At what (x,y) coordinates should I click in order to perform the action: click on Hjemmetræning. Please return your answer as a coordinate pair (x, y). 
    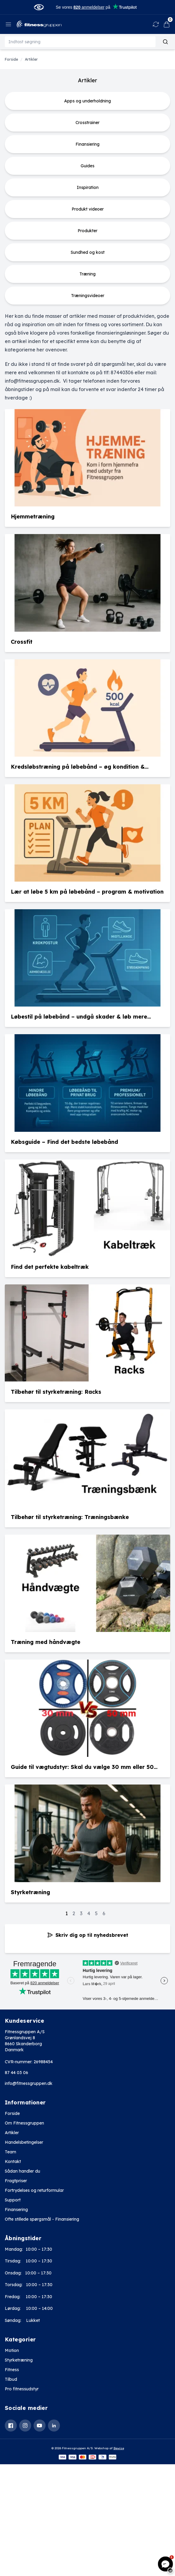
    Looking at the image, I should click on (33, 516).